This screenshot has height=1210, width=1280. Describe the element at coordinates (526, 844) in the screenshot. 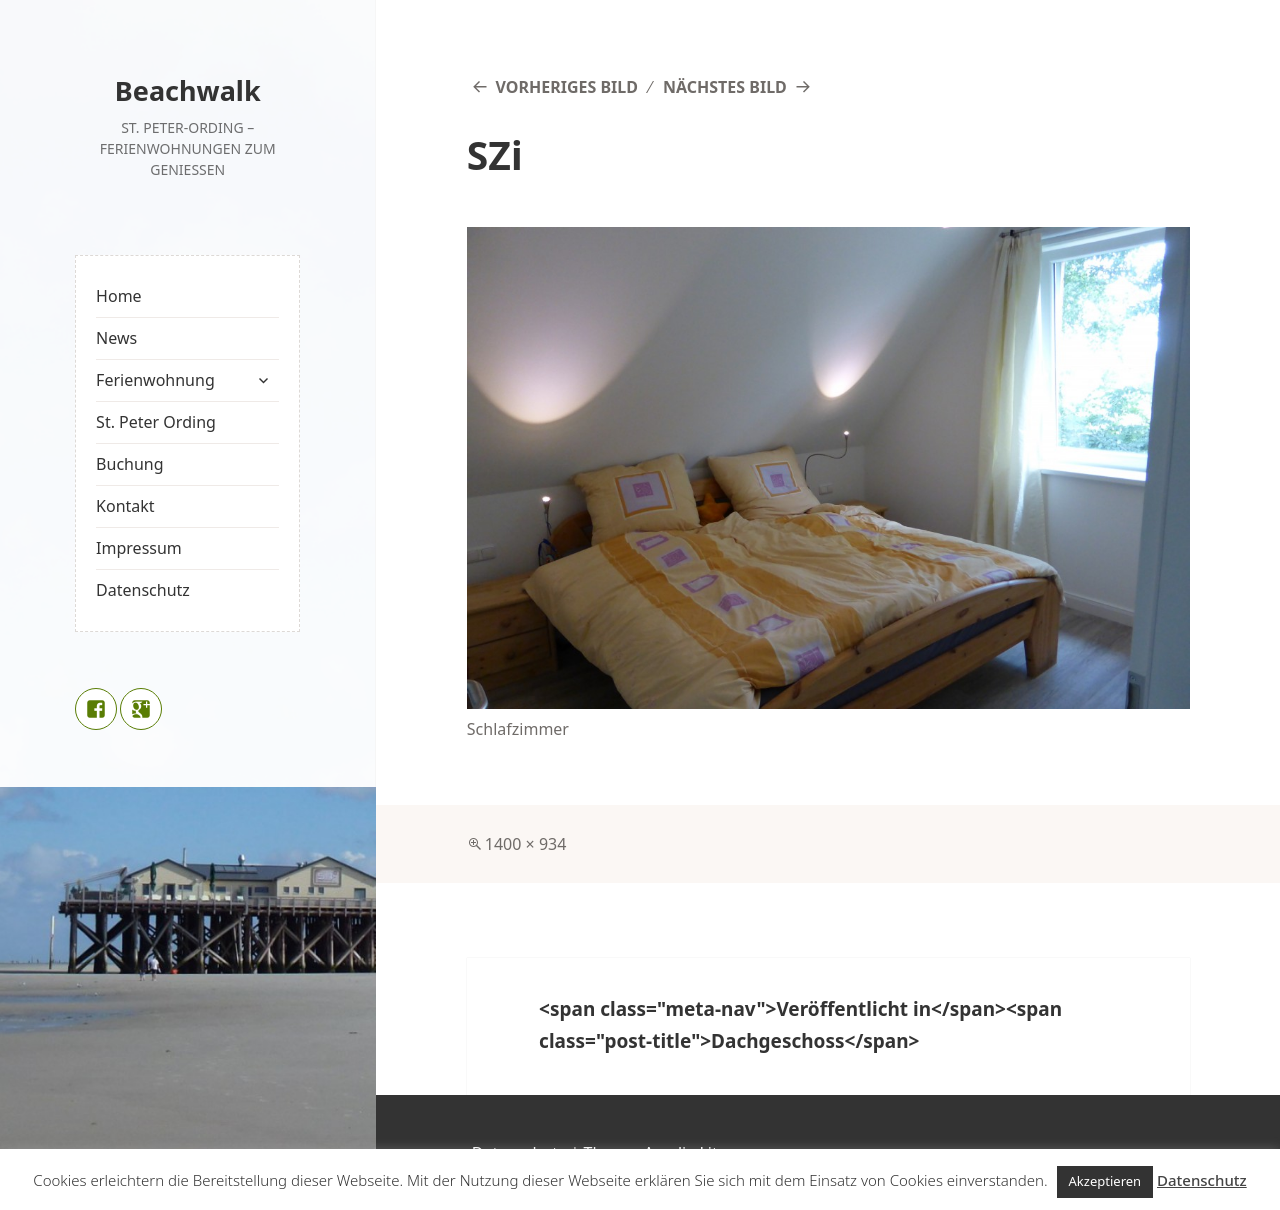

I see `1400 × 934` at that location.